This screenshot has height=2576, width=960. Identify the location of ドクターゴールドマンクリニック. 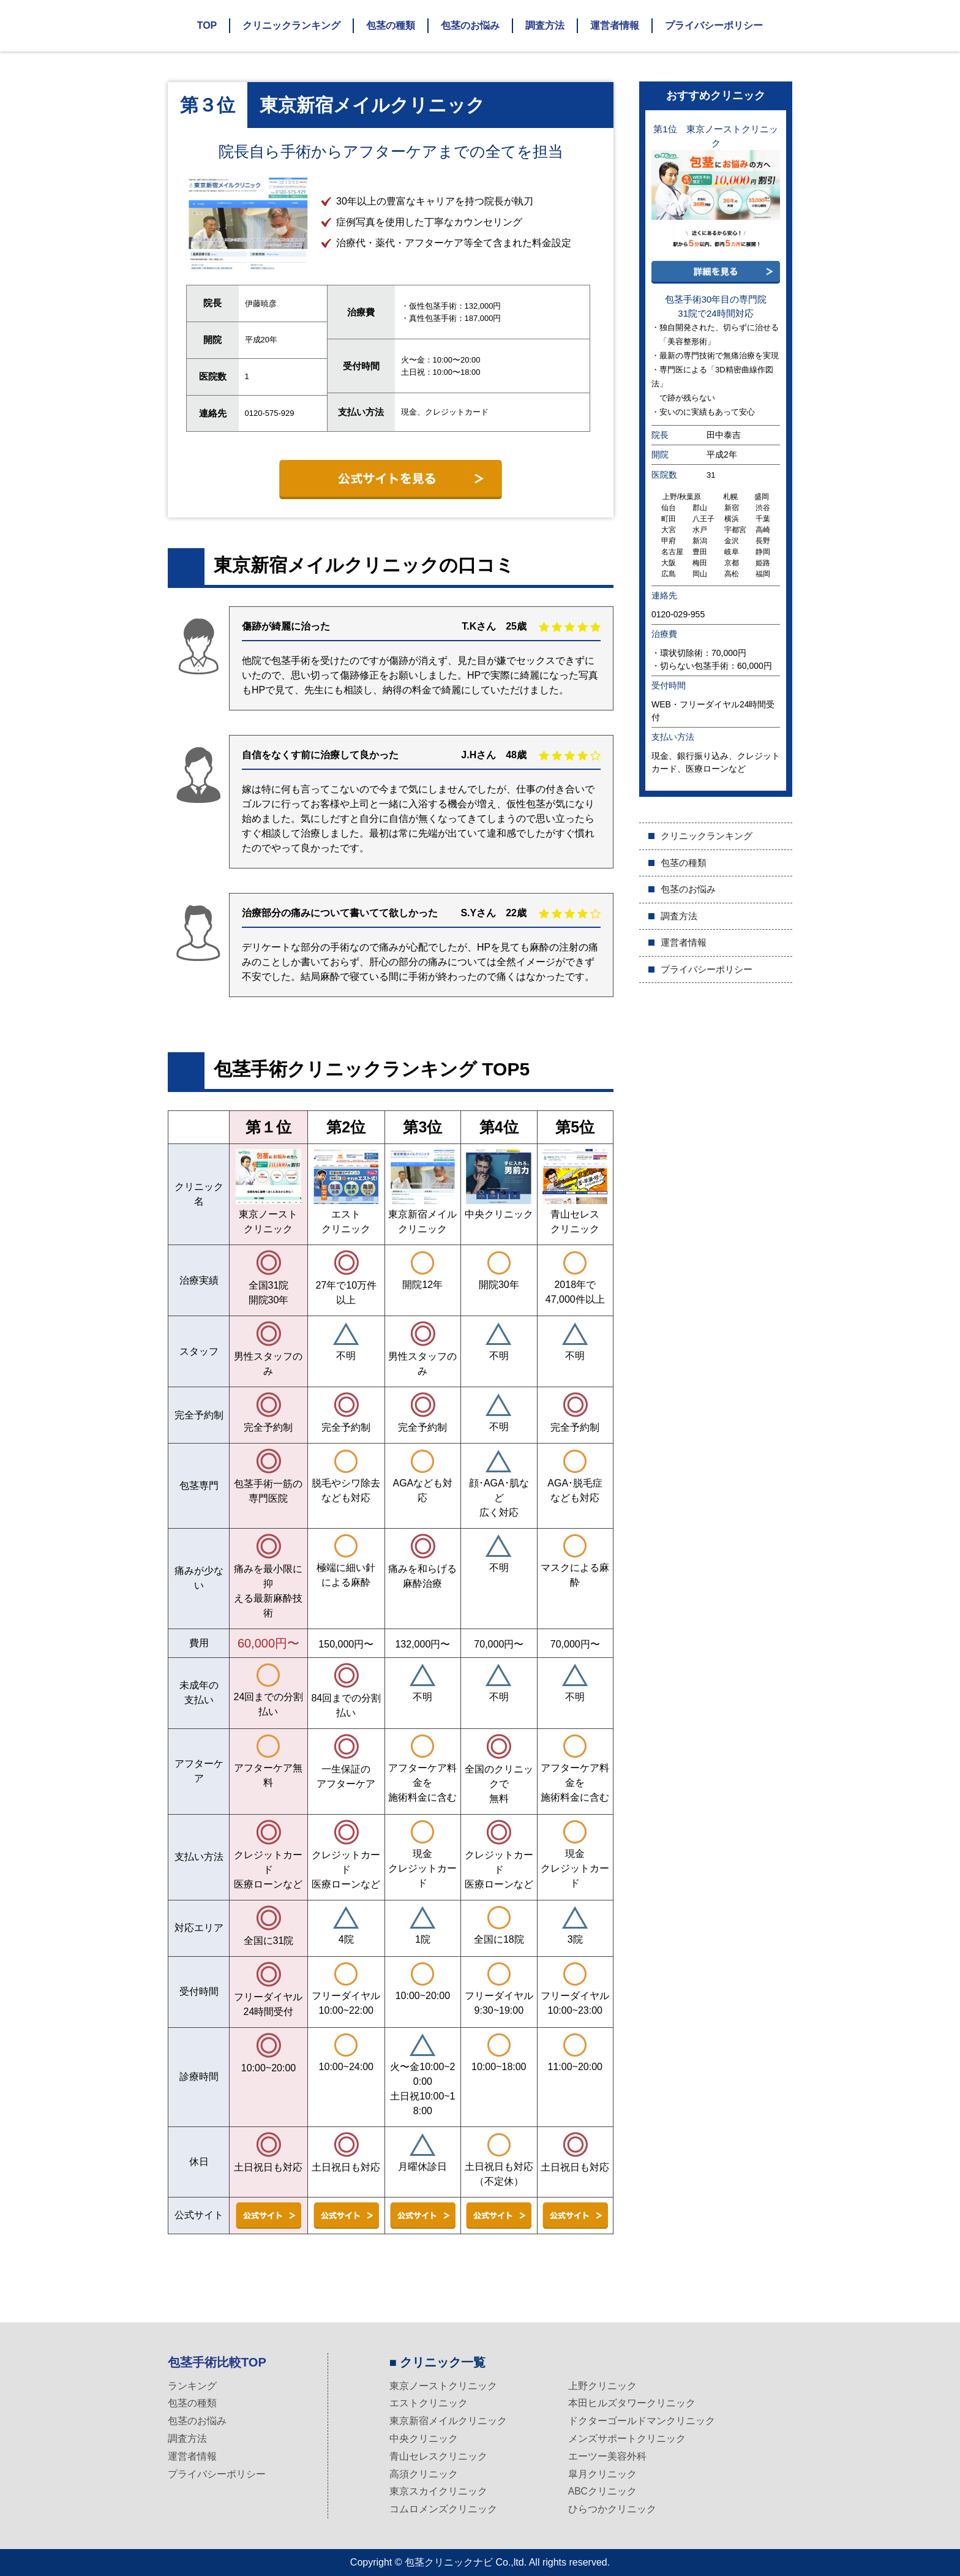
(641, 2421).